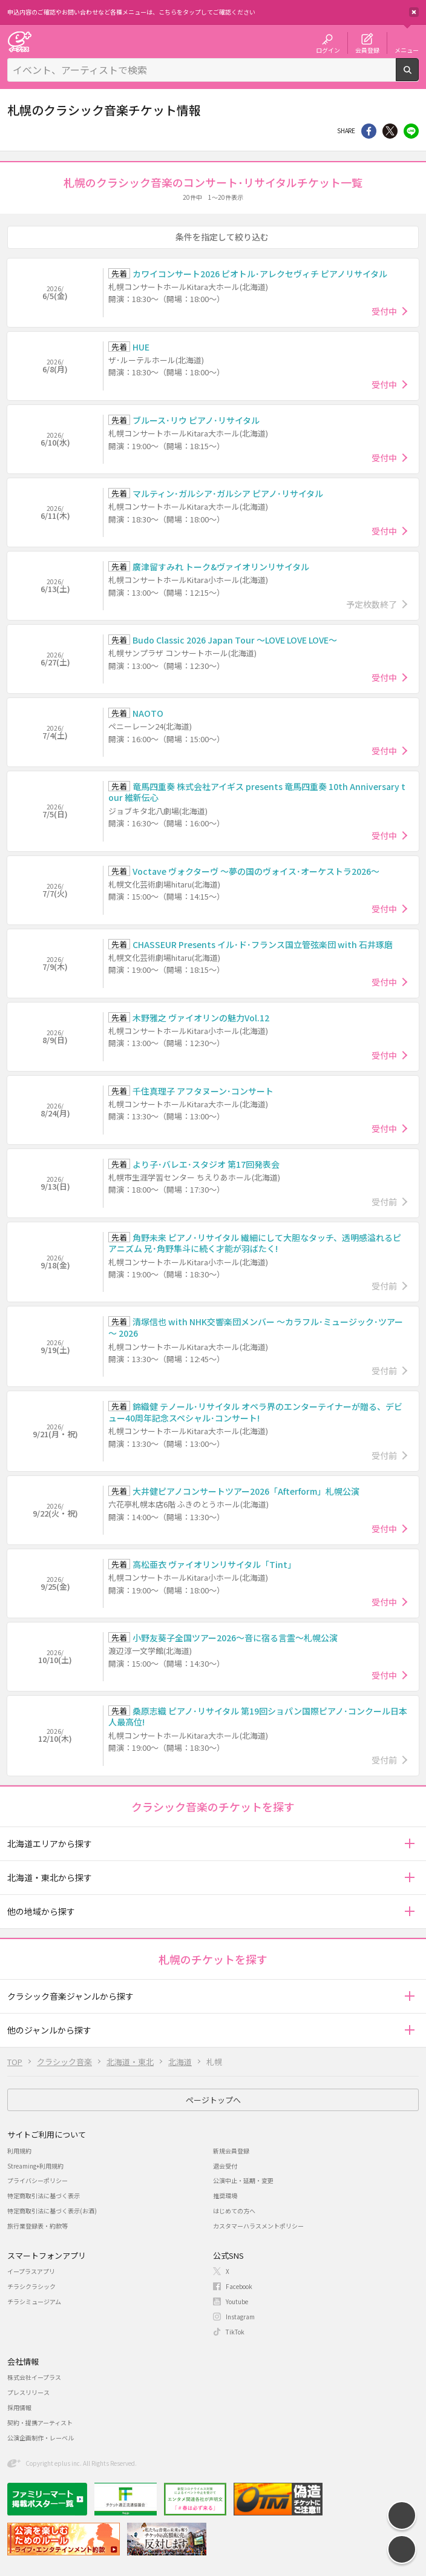 This screenshot has height=2576, width=426. Describe the element at coordinates (222, 237) in the screenshot. I see `条件を指定して絞り込む [button]` at that location.